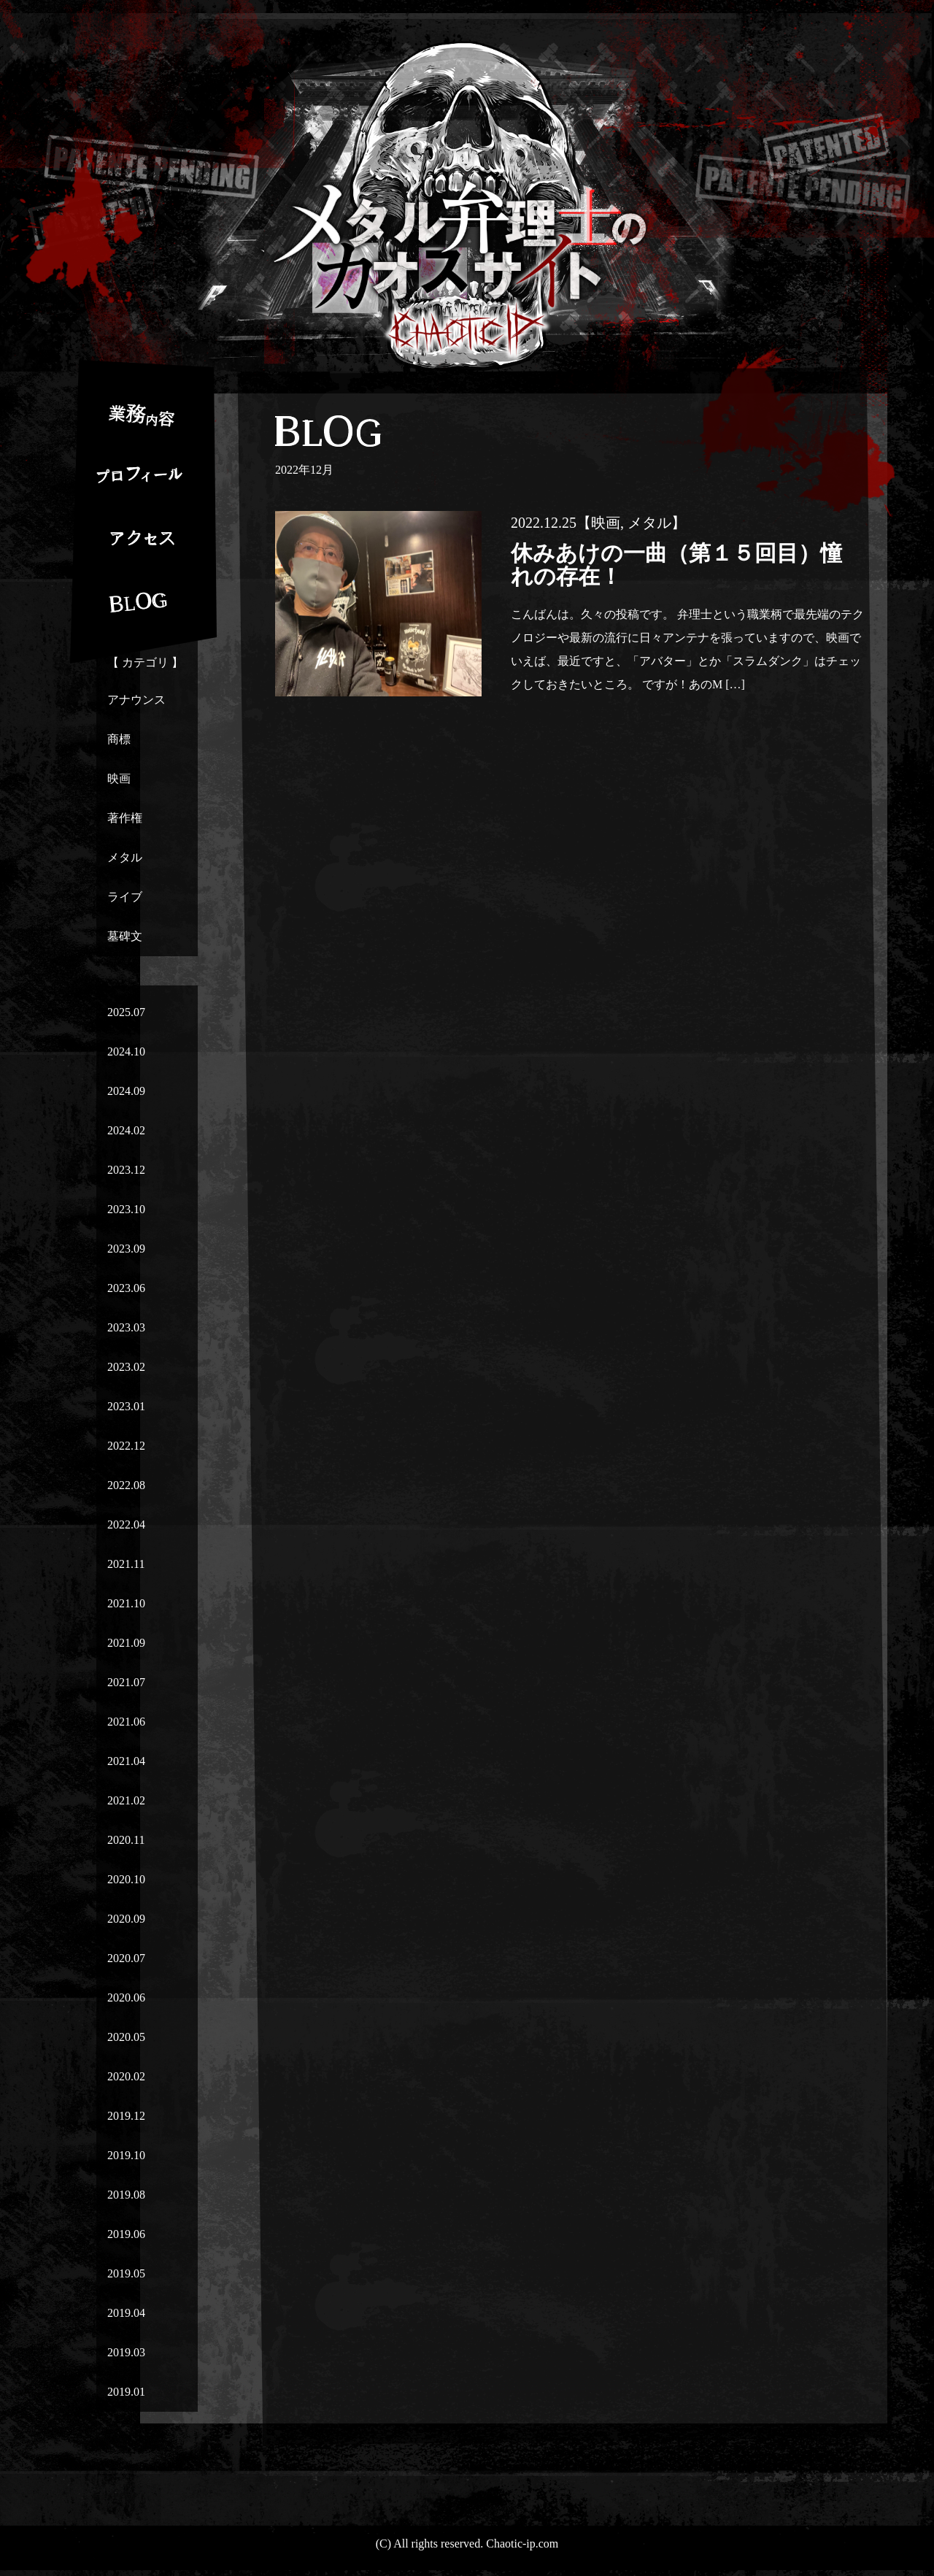 The image size is (934, 2576). I want to click on メタル, so click(124, 857).